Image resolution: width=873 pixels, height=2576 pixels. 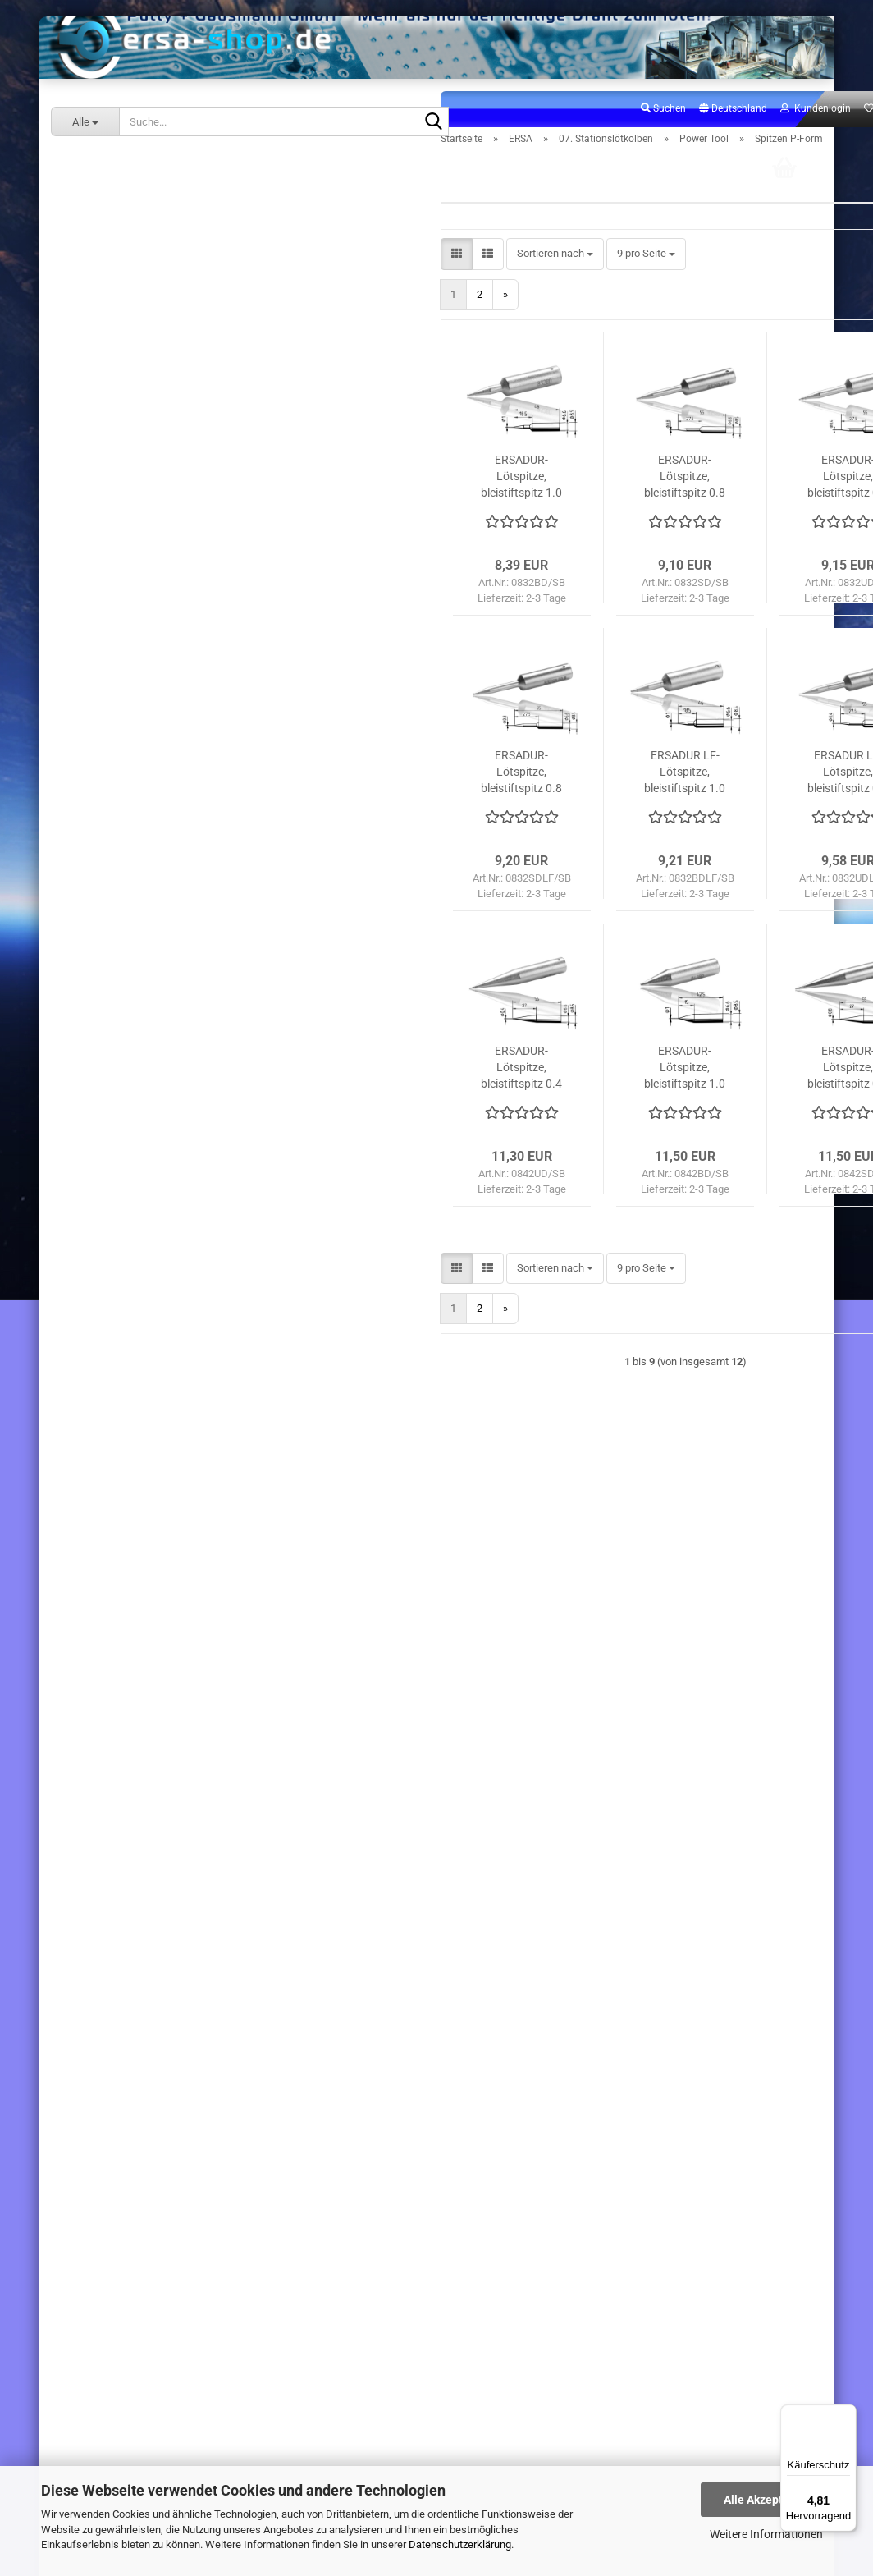 I want to click on ERSADUR-Lötspitze, bleistiftspitz 0.4 mm ø, so click(x=728, y=537).